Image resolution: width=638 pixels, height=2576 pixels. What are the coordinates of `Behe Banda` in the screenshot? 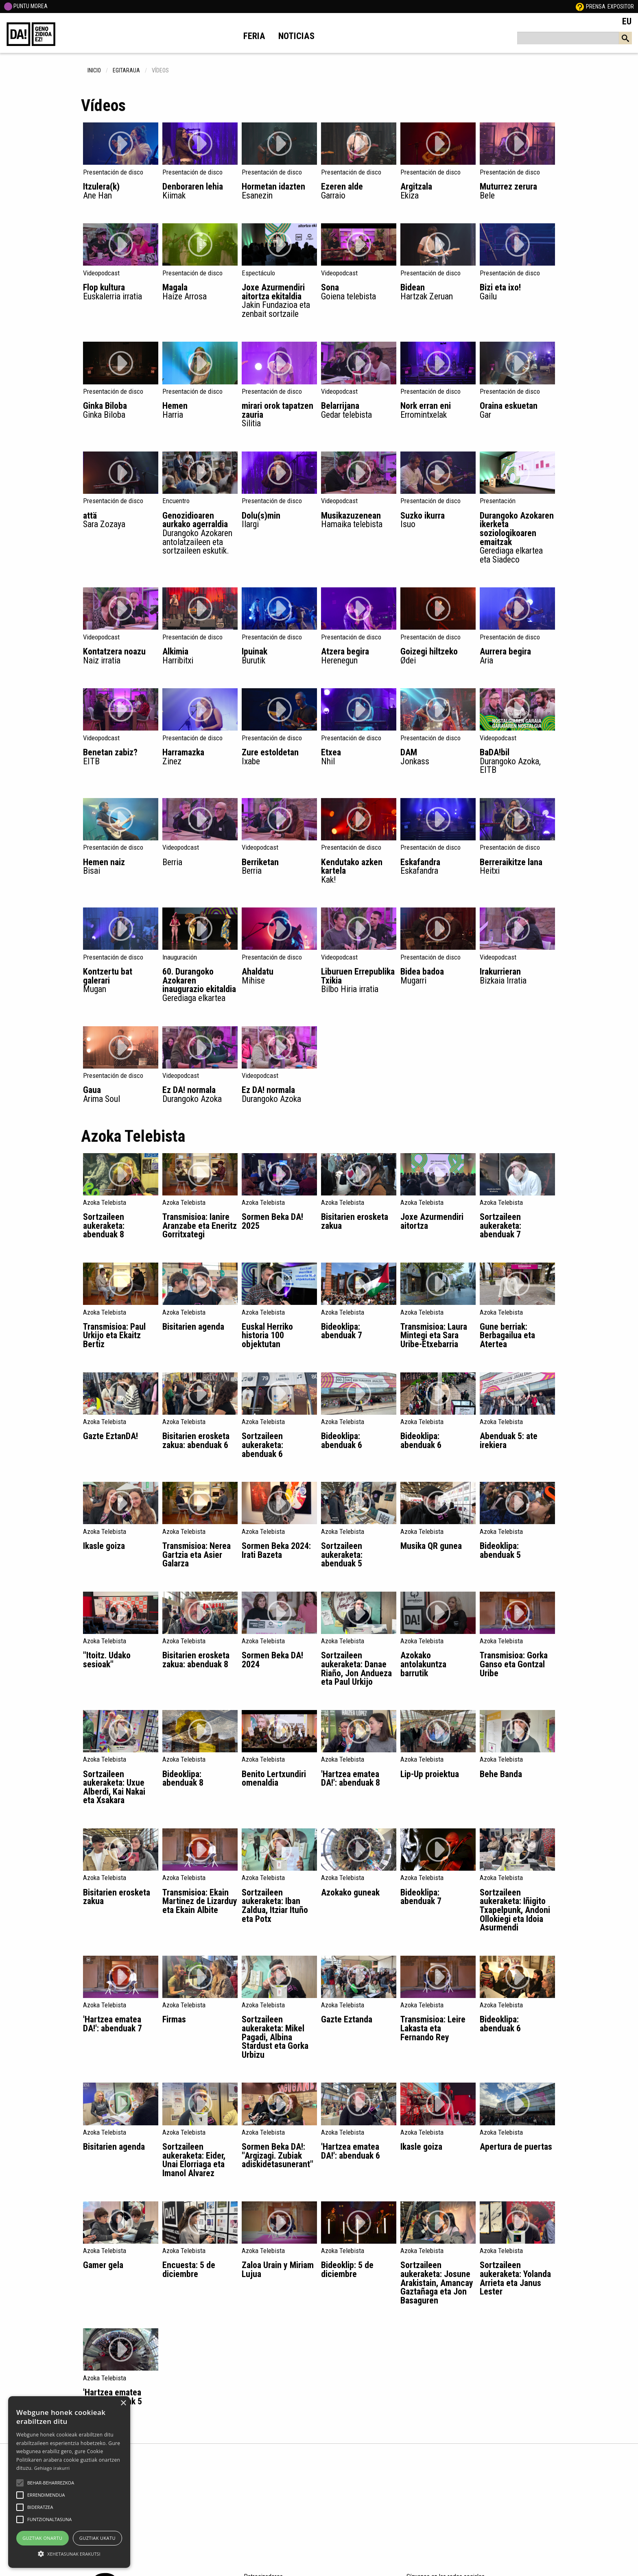 It's located at (501, 1774).